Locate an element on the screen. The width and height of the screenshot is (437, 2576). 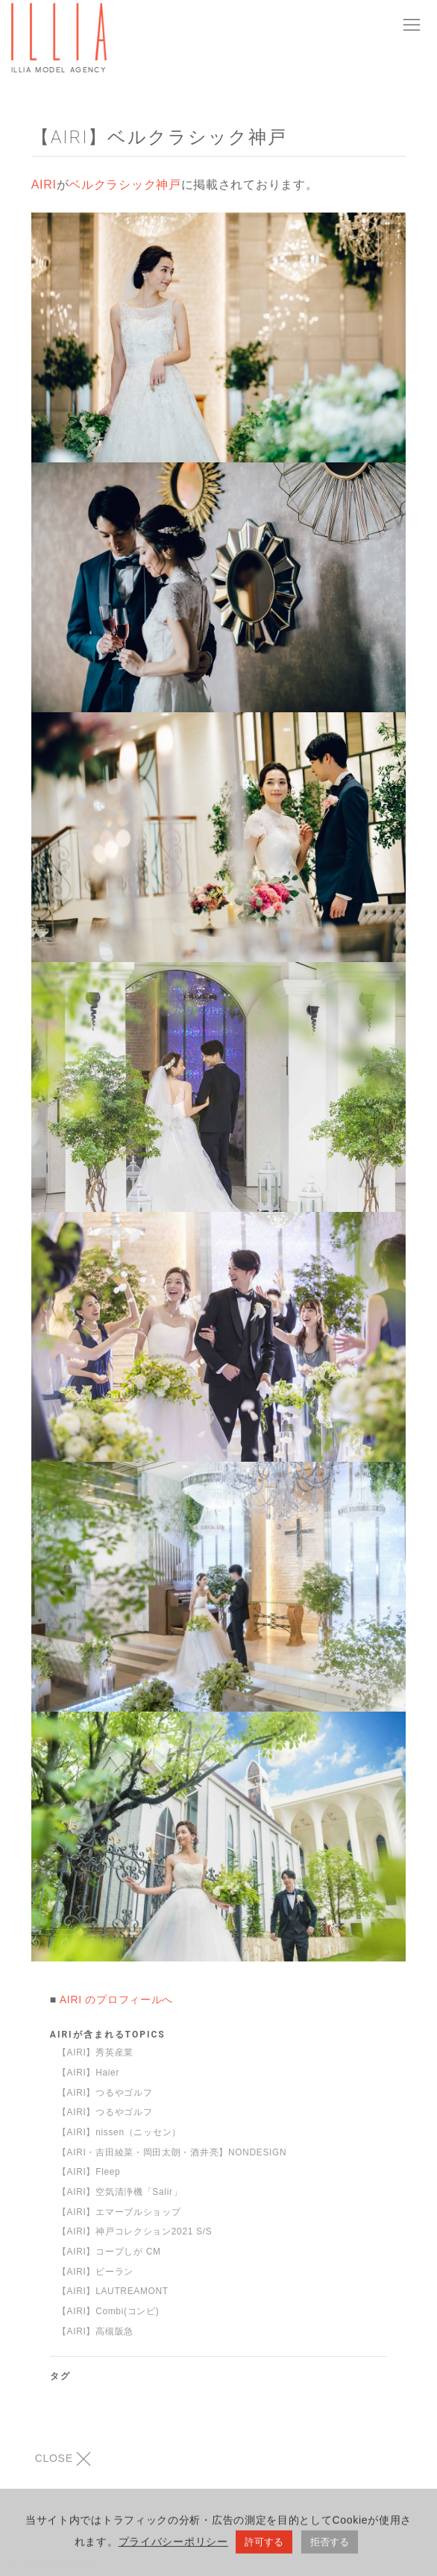
【AIRI】Fleep is located at coordinates (89, 2172).